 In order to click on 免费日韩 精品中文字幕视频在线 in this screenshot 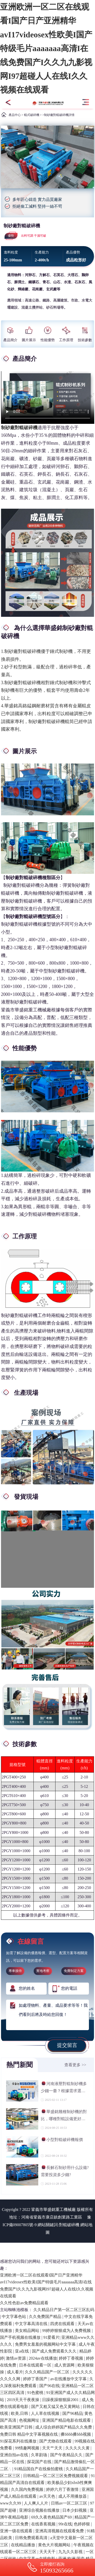, I will do `click(29, 2434)`.